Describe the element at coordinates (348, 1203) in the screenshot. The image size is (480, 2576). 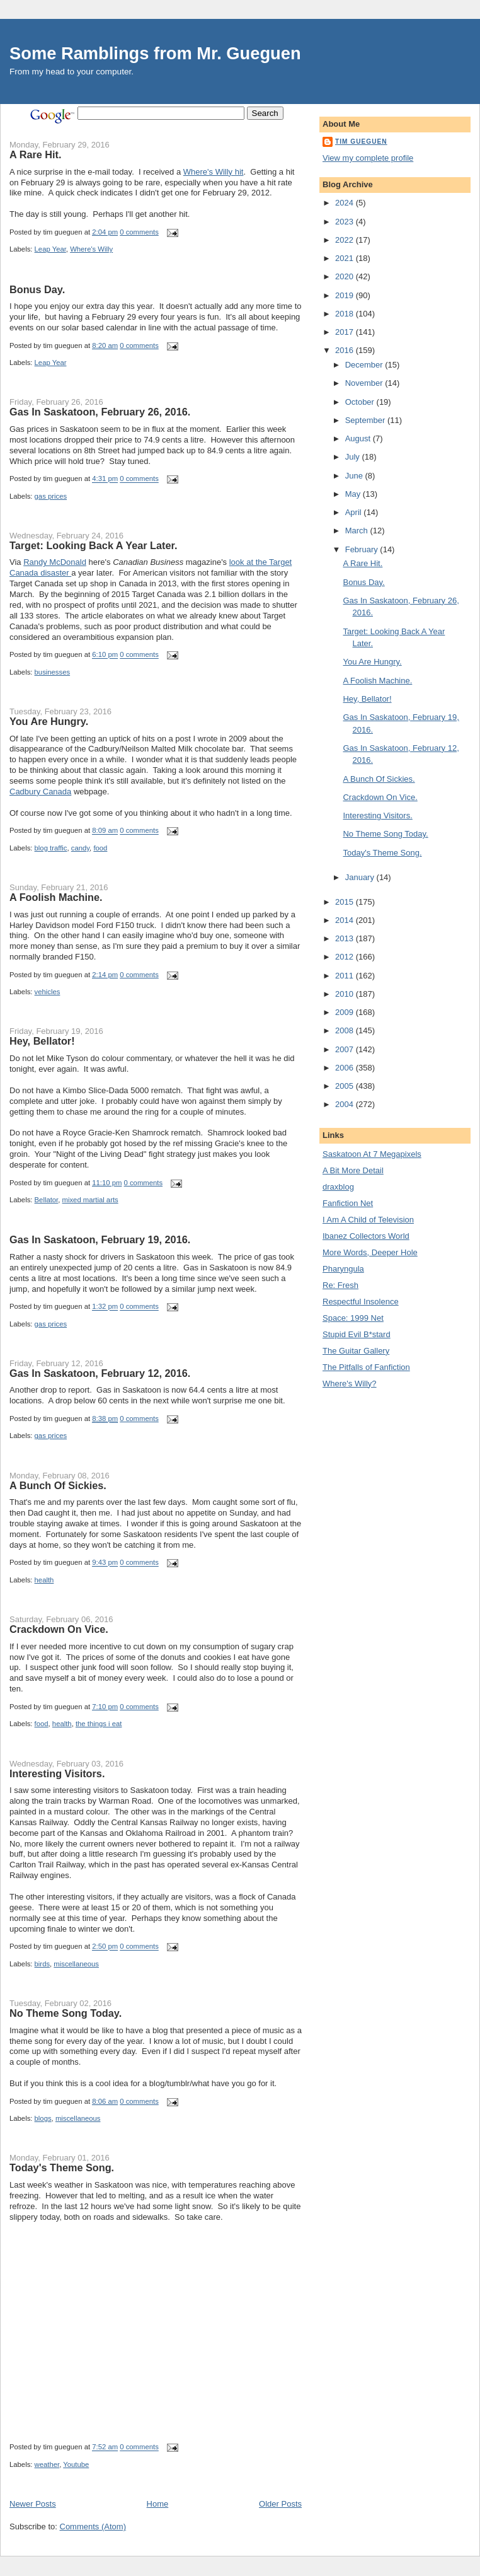
I see `Fanfiction Net` at that location.